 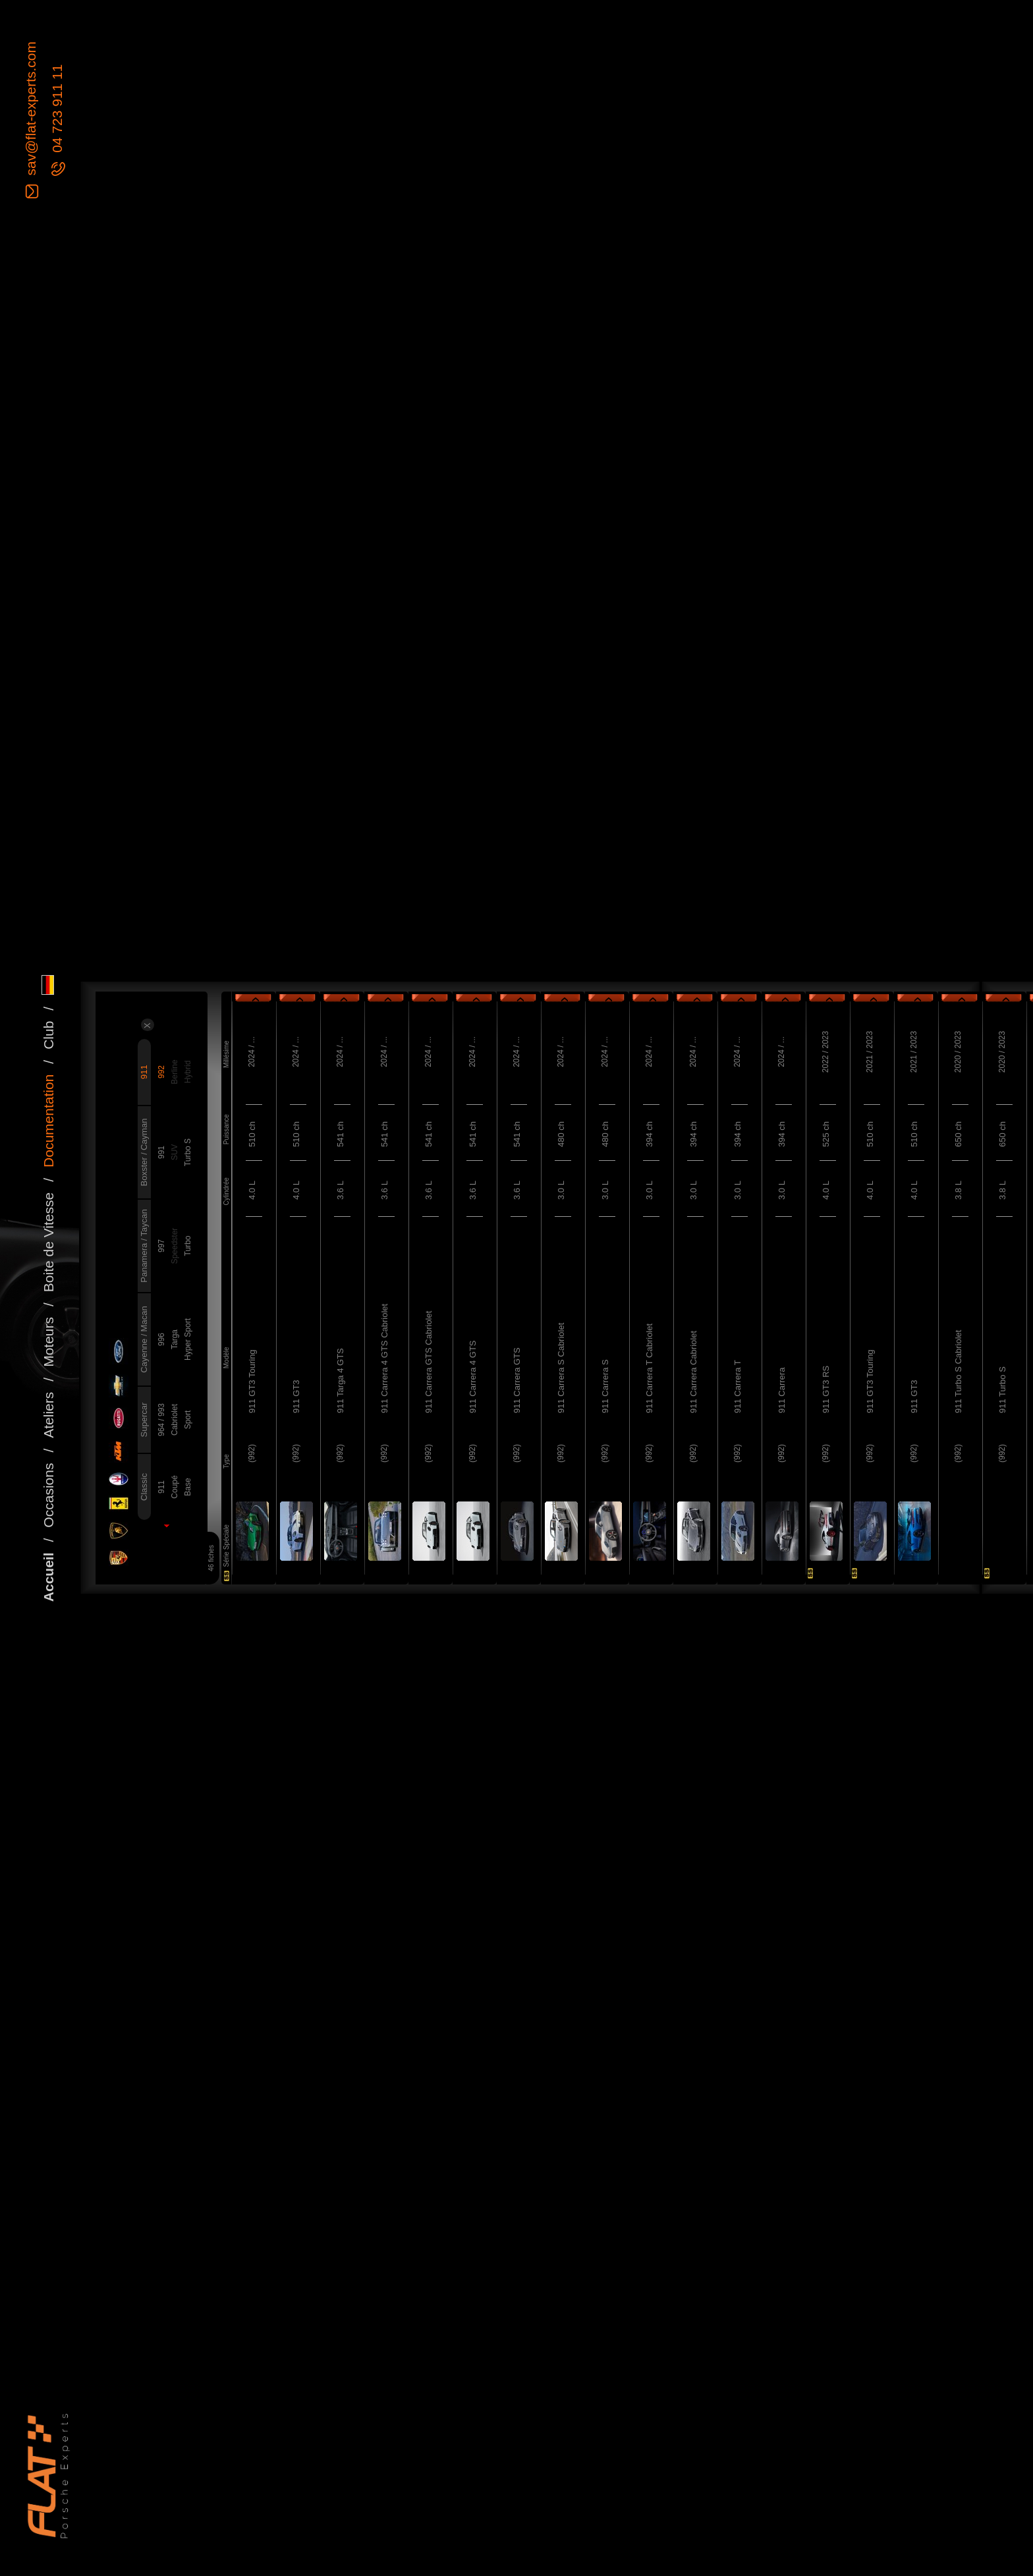 I want to click on 911 Turbo S, so click(x=1002, y=1389).